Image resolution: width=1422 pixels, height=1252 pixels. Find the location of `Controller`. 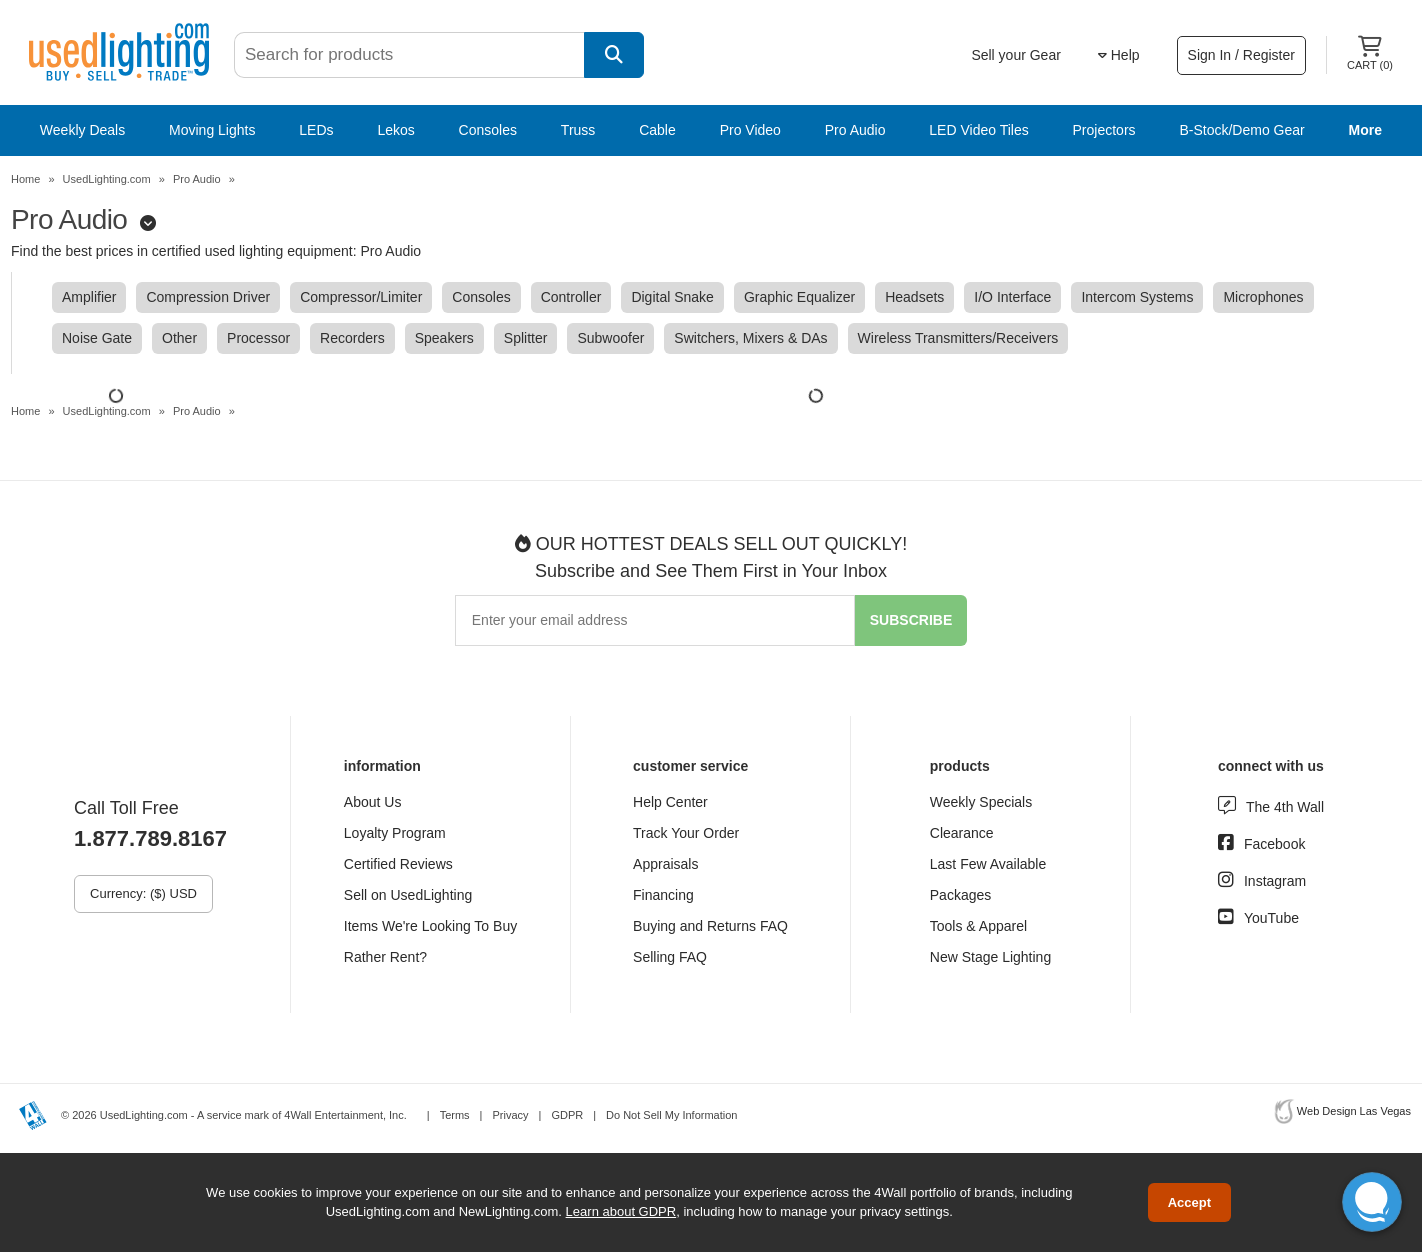

Controller is located at coordinates (571, 297).